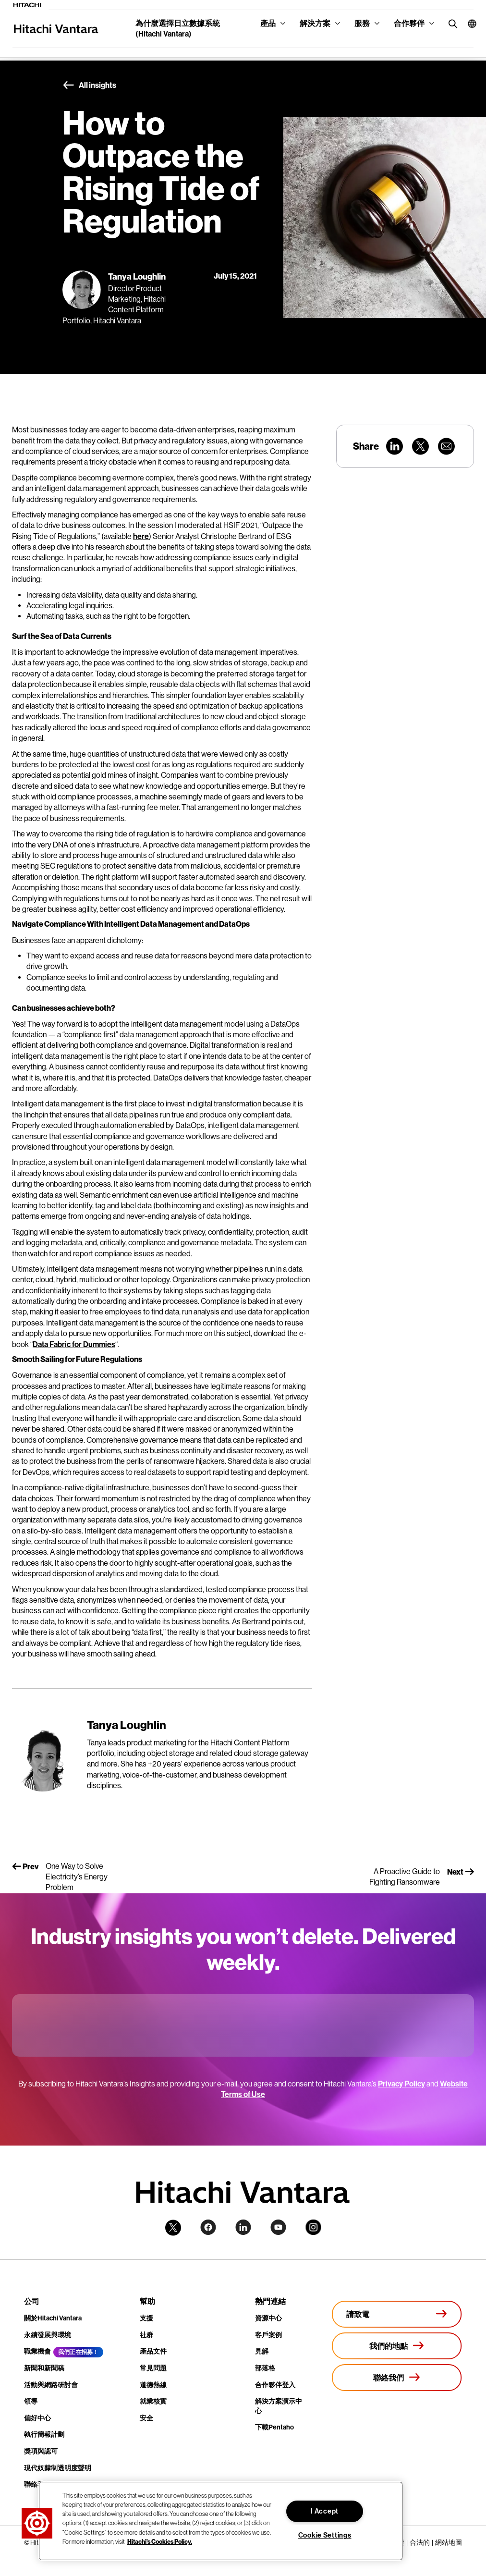  I want to click on All insights [button], so click(89, 85).